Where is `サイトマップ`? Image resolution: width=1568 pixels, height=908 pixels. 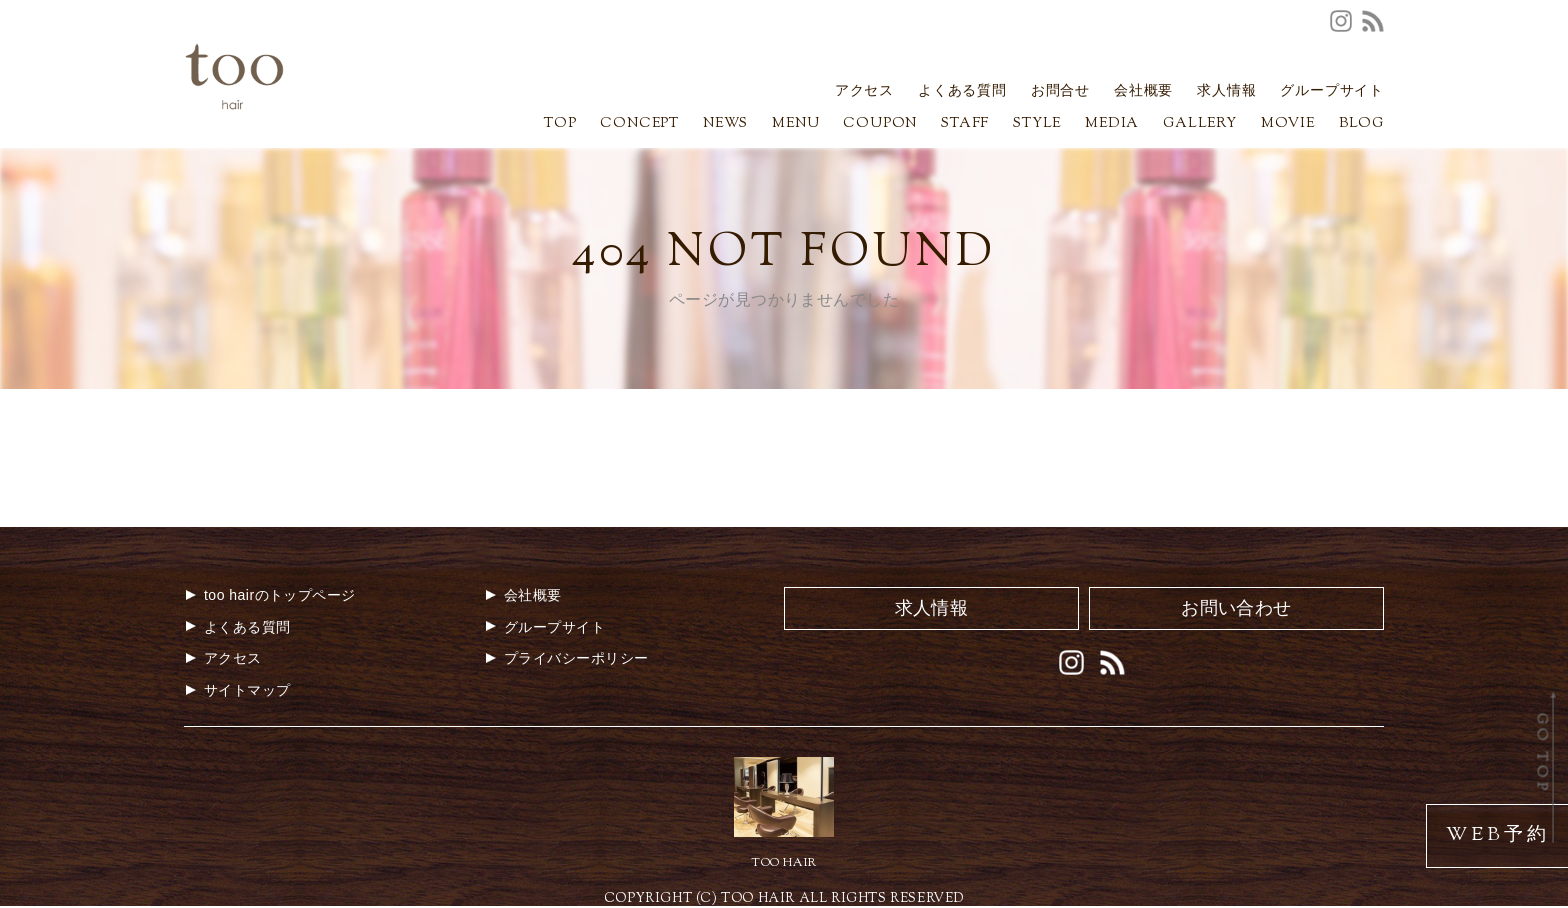
サイトマップ is located at coordinates (237, 690).